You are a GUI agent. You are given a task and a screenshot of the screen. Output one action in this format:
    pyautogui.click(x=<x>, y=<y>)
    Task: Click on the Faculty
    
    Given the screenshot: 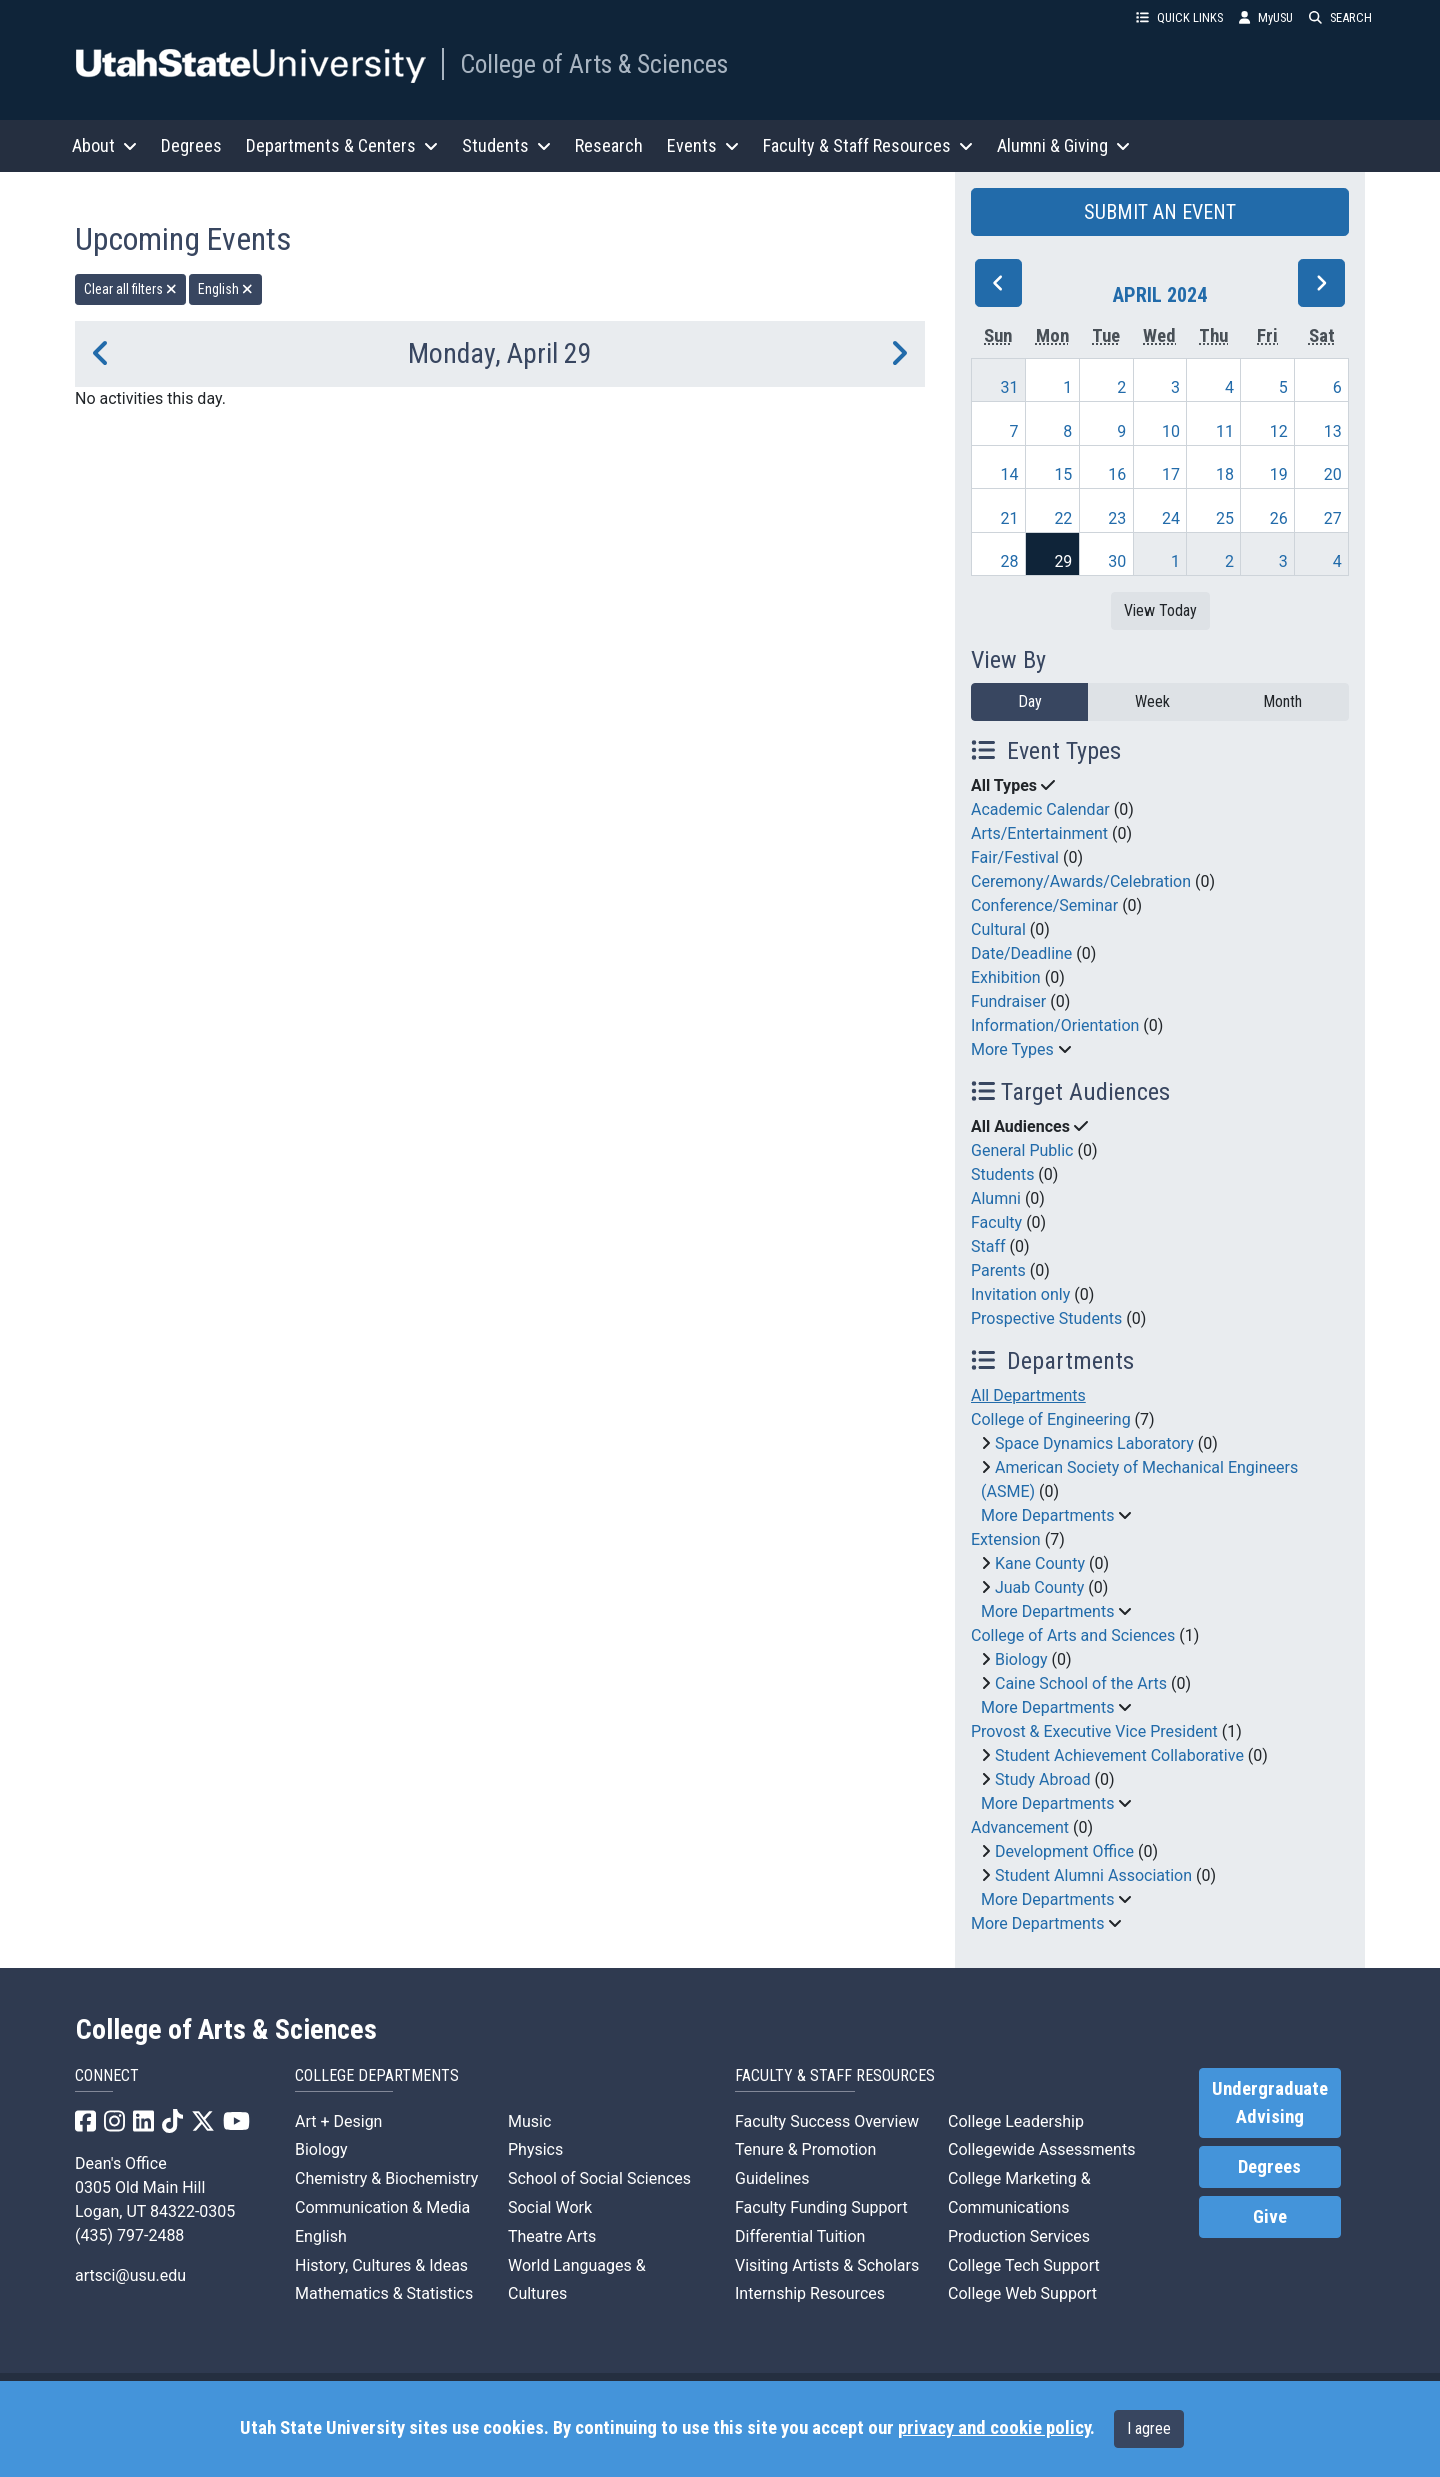 What is the action you would take?
    pyautogui.click(x=996, y=1222)
    